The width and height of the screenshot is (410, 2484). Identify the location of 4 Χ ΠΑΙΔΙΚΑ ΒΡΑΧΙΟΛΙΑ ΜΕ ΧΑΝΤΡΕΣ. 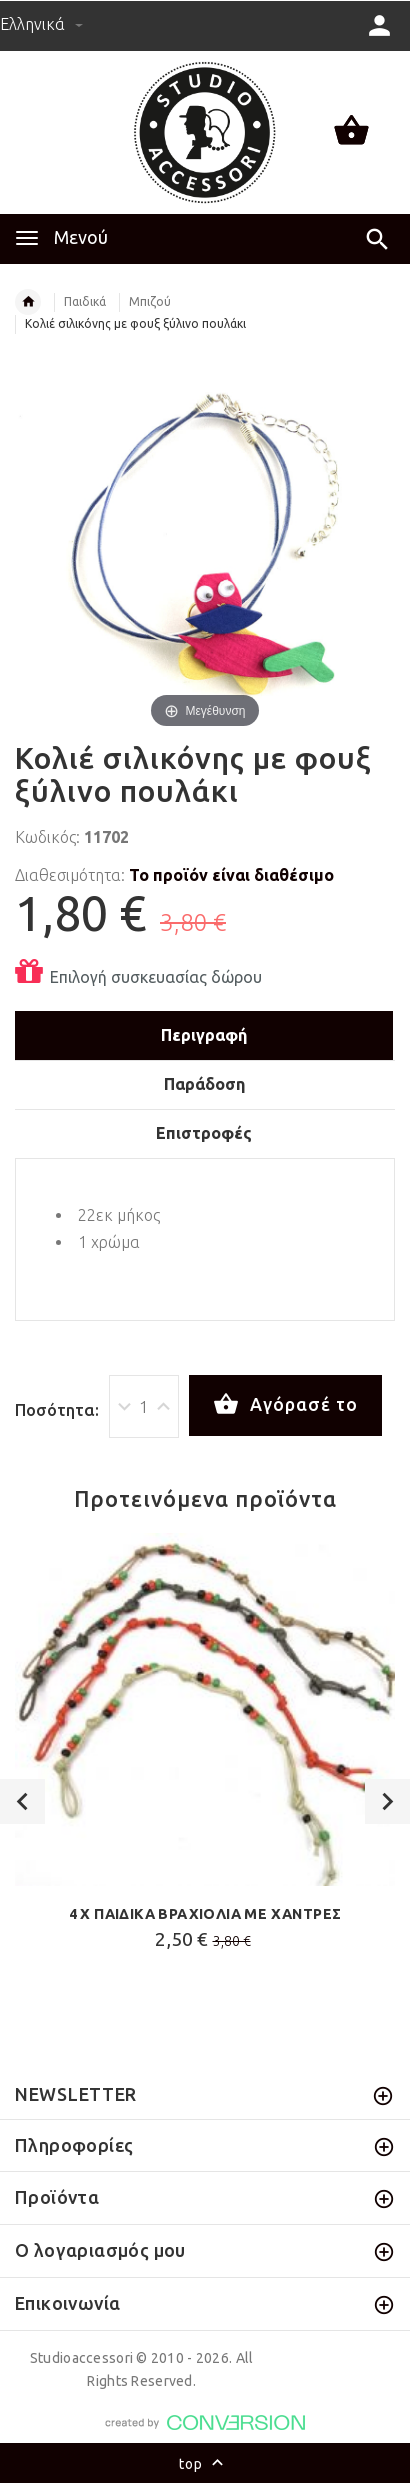
(205, 1914).